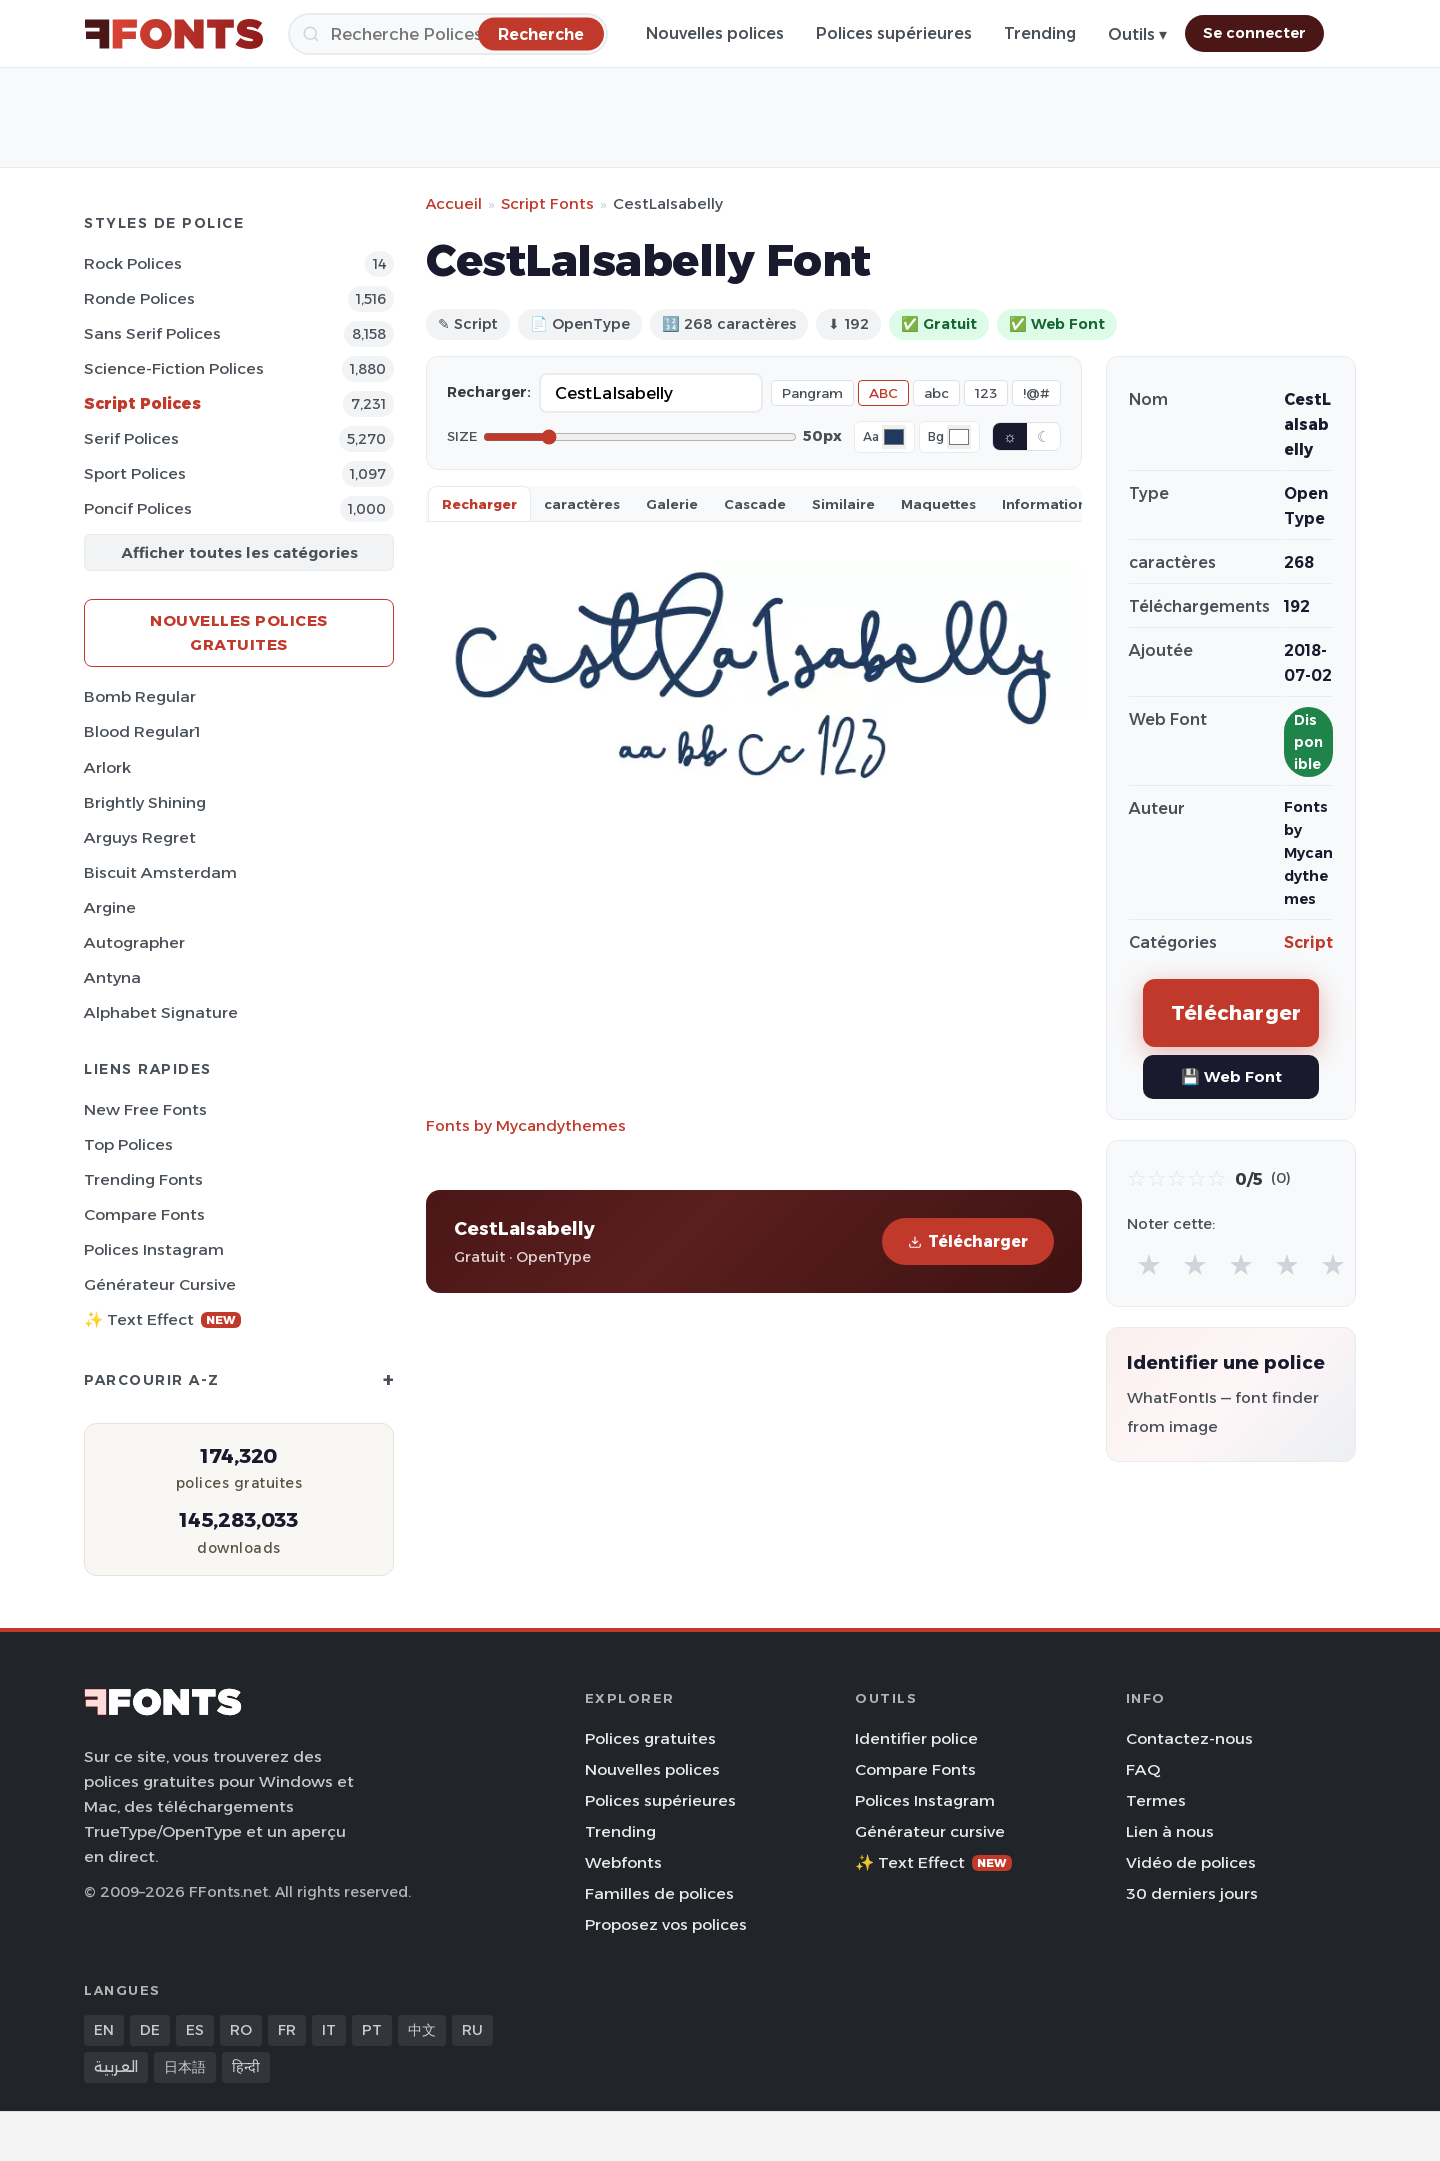  I want to click on Autographer, so click(134, 942).